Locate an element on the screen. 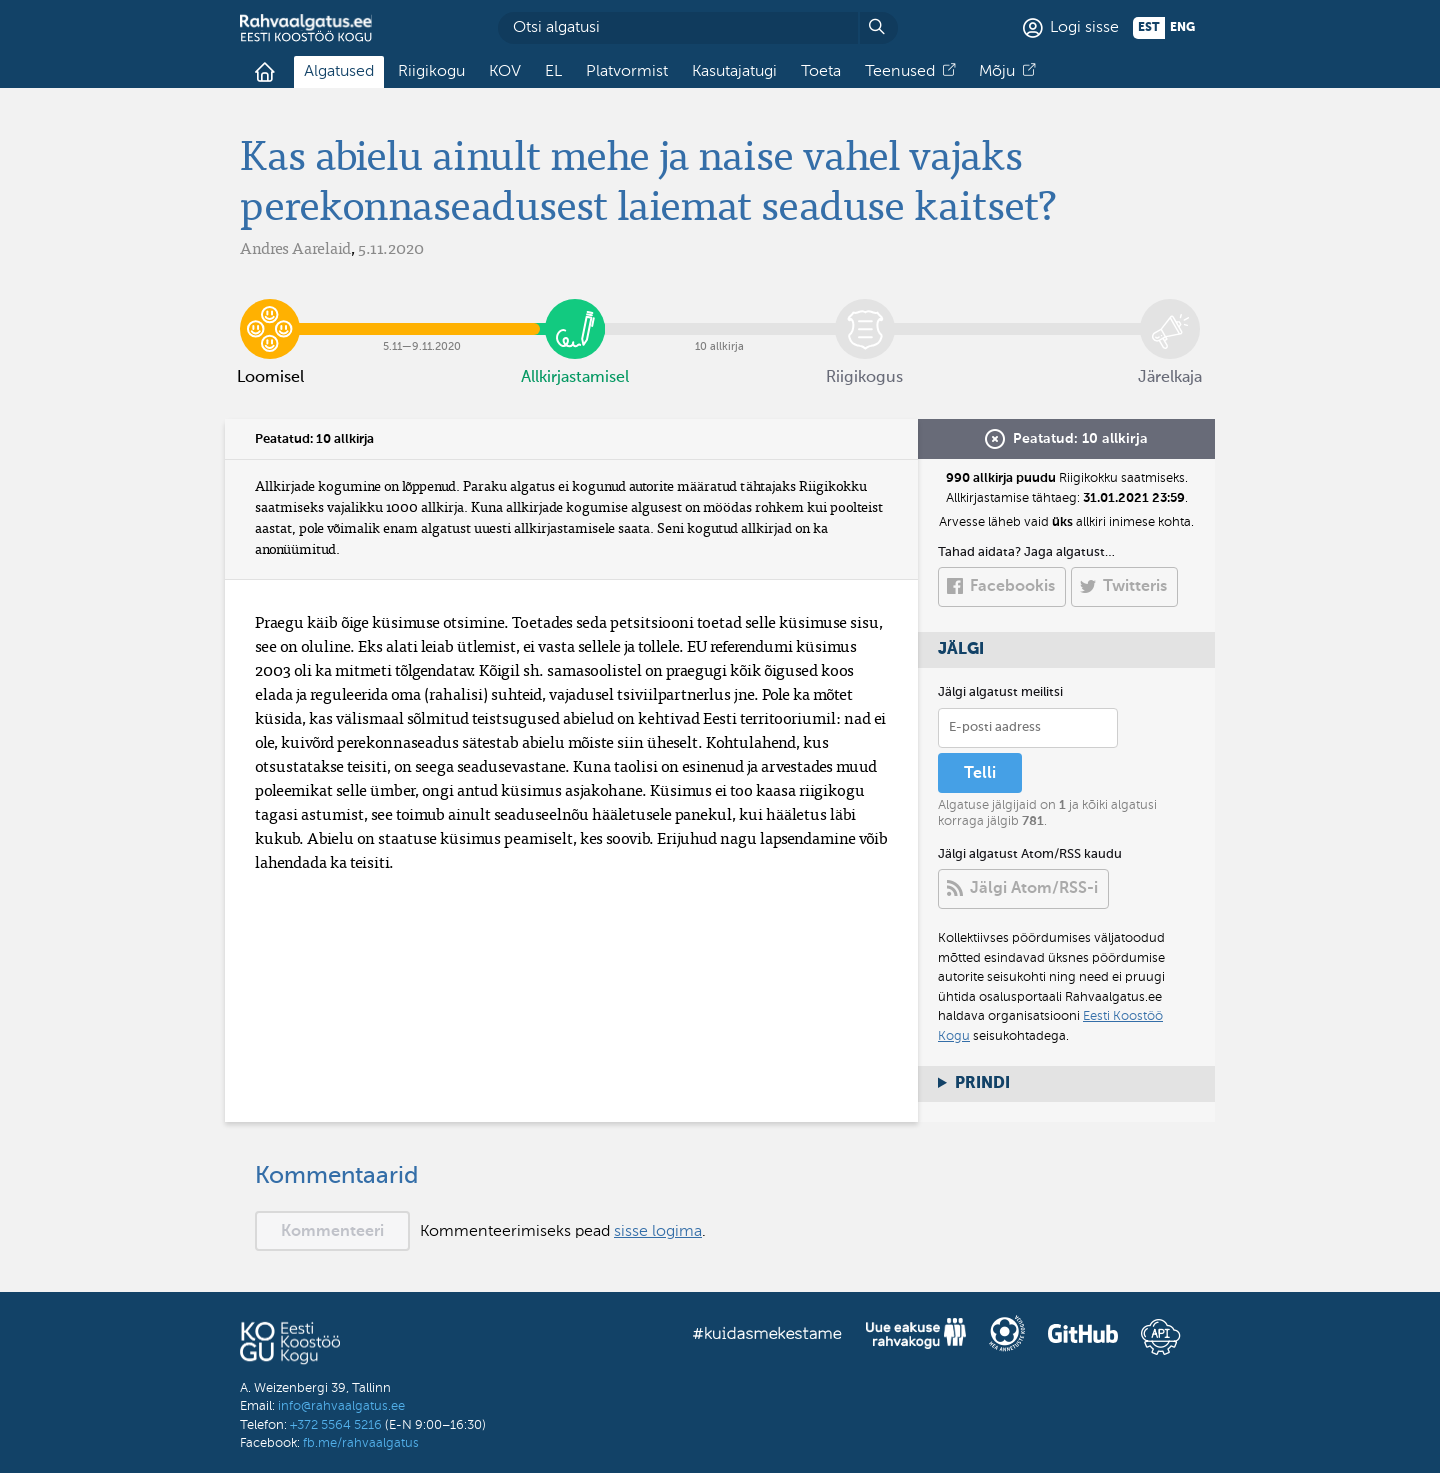  sisse logima is located at coordinates (658, 1232).